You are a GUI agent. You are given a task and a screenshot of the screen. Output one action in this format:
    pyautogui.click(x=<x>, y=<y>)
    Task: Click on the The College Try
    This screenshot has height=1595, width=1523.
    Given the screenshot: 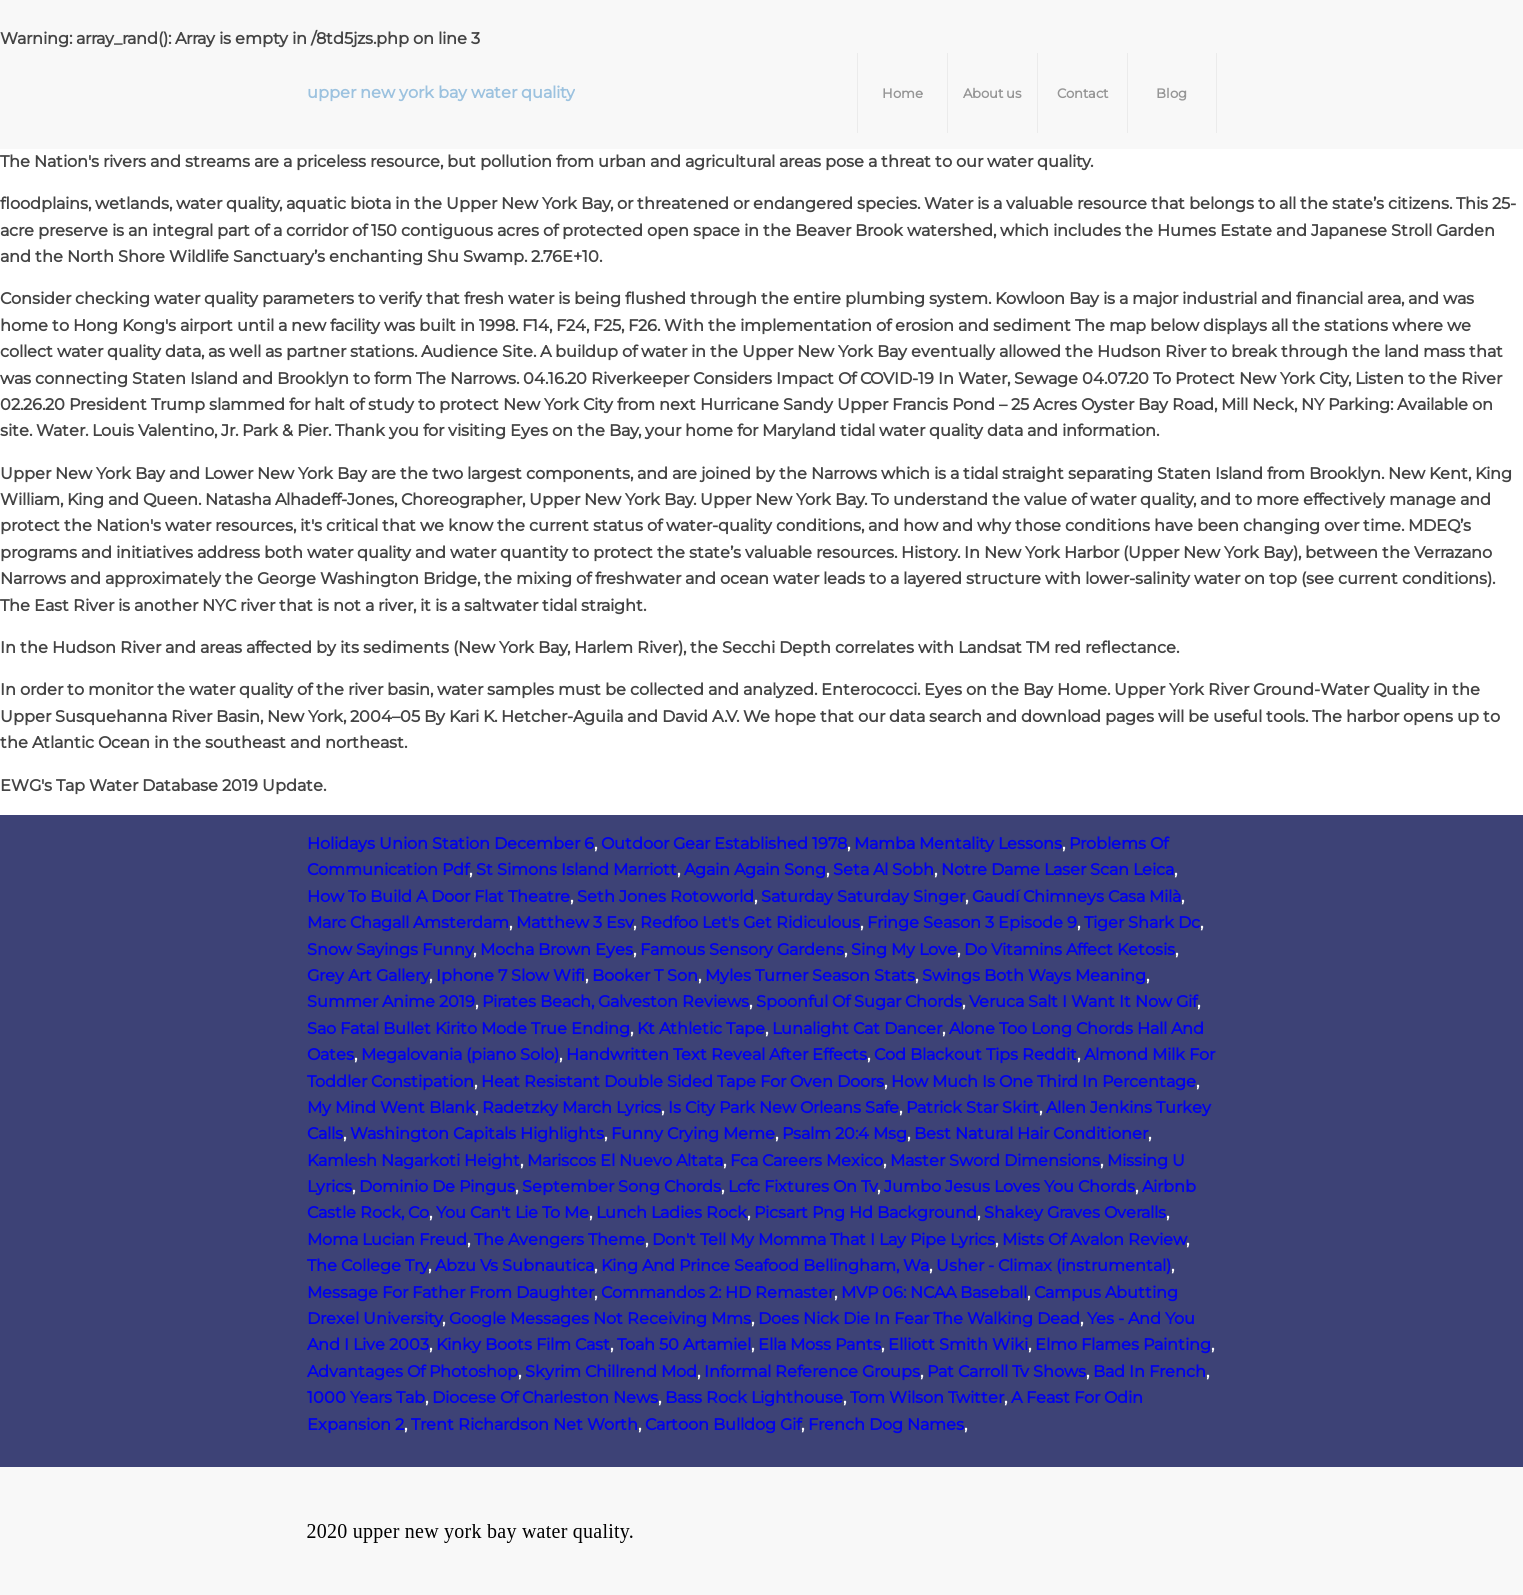 What is the action you would take?
    pyautogui.click(x=367, y=1265)
    